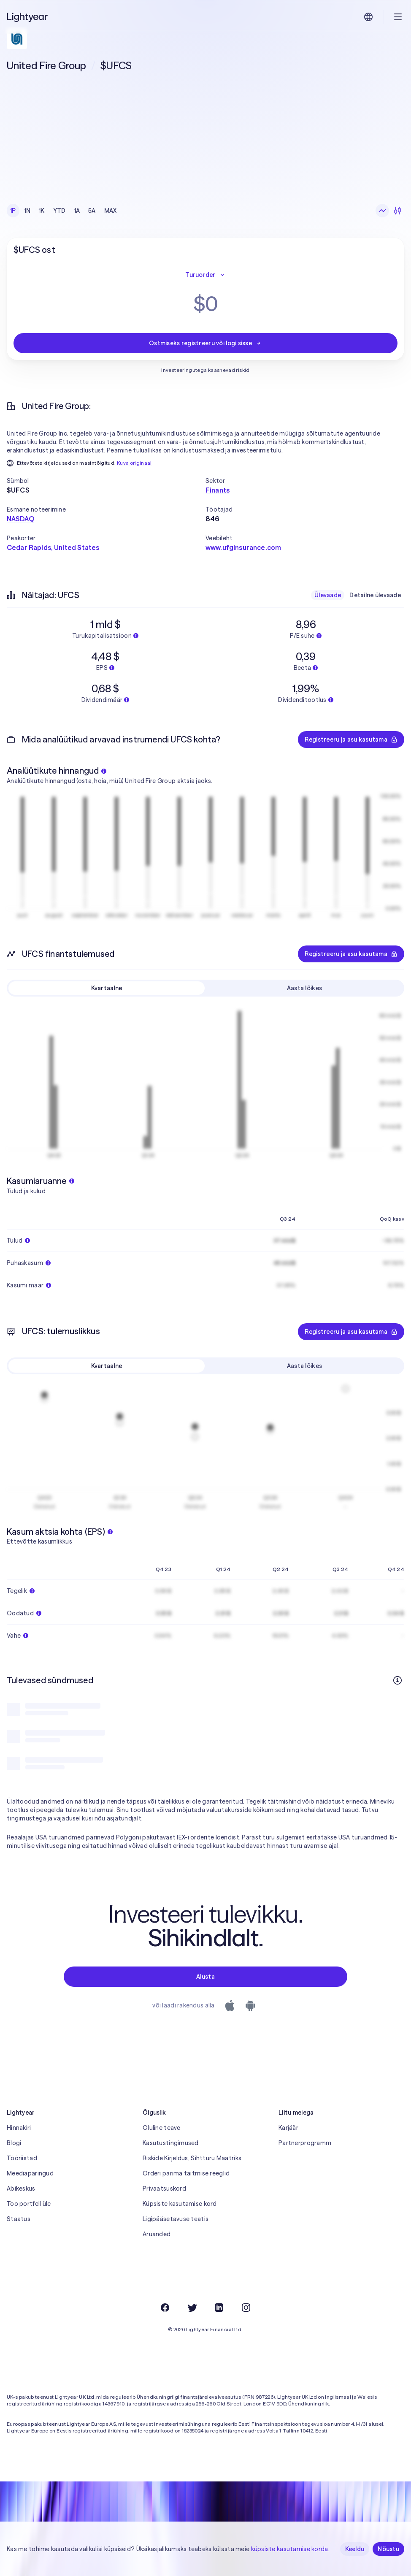 This screenshot has height=2576, width=411. What do you see at coordinates (106, 481) in the screenshot?
I see `[button]` at bounding box center [106, 481].